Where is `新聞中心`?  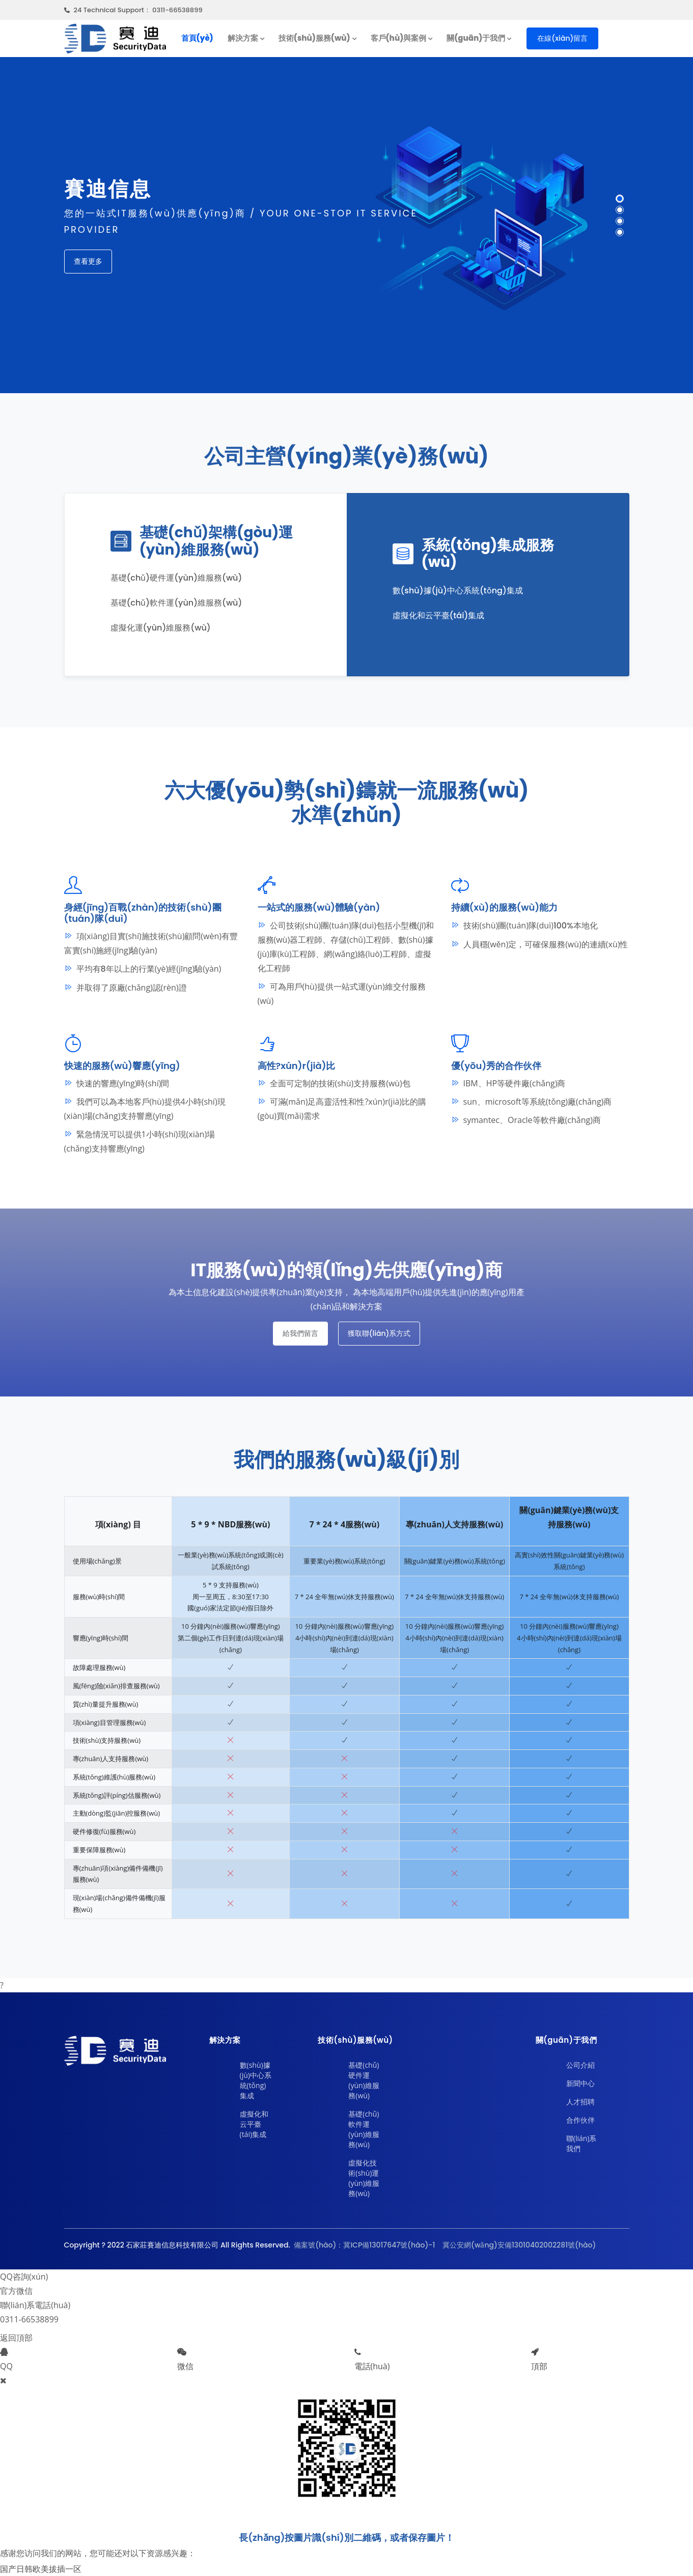
新聞中心 is located at coordinates (580, 2083).